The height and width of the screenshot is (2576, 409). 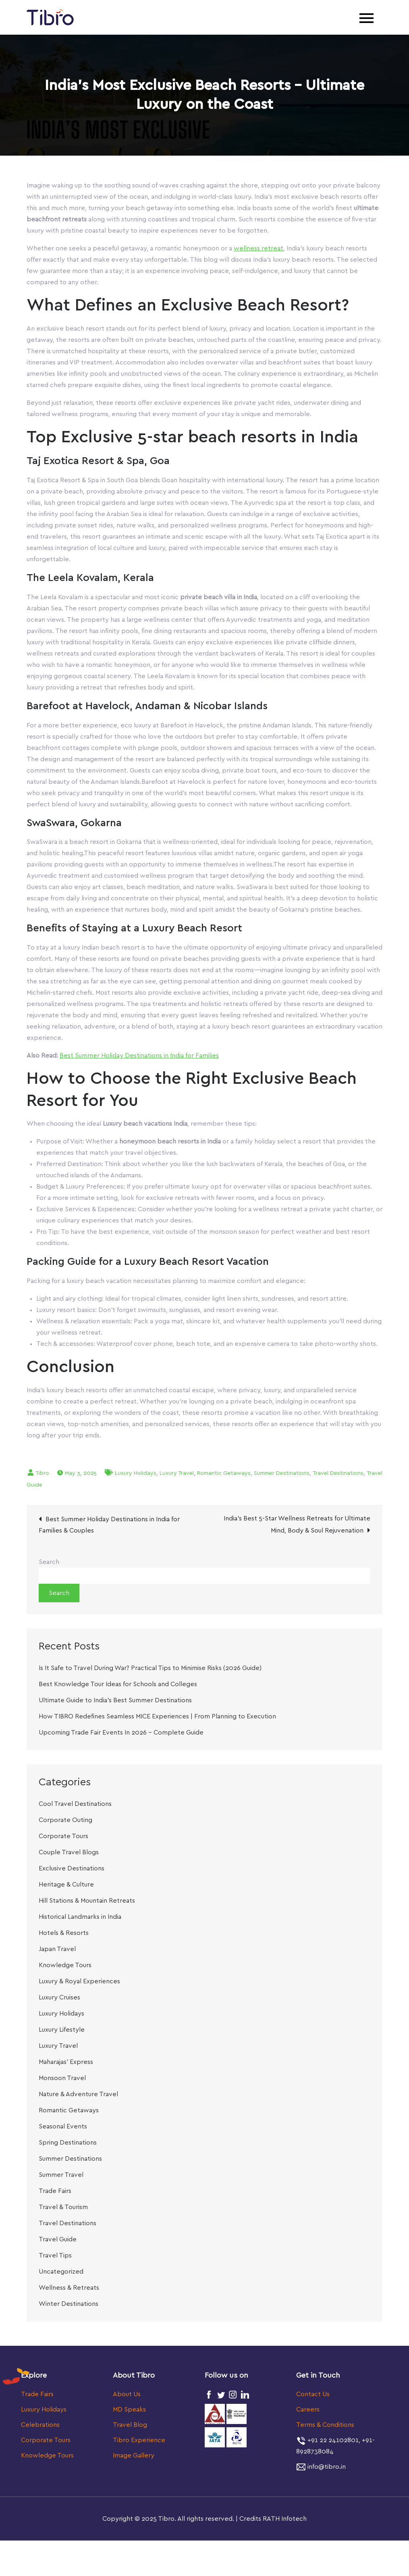 What do you see at coordinates (313, 2396) in the screenshot?
I see `Contact Us` at bounding box center [313, 2396].